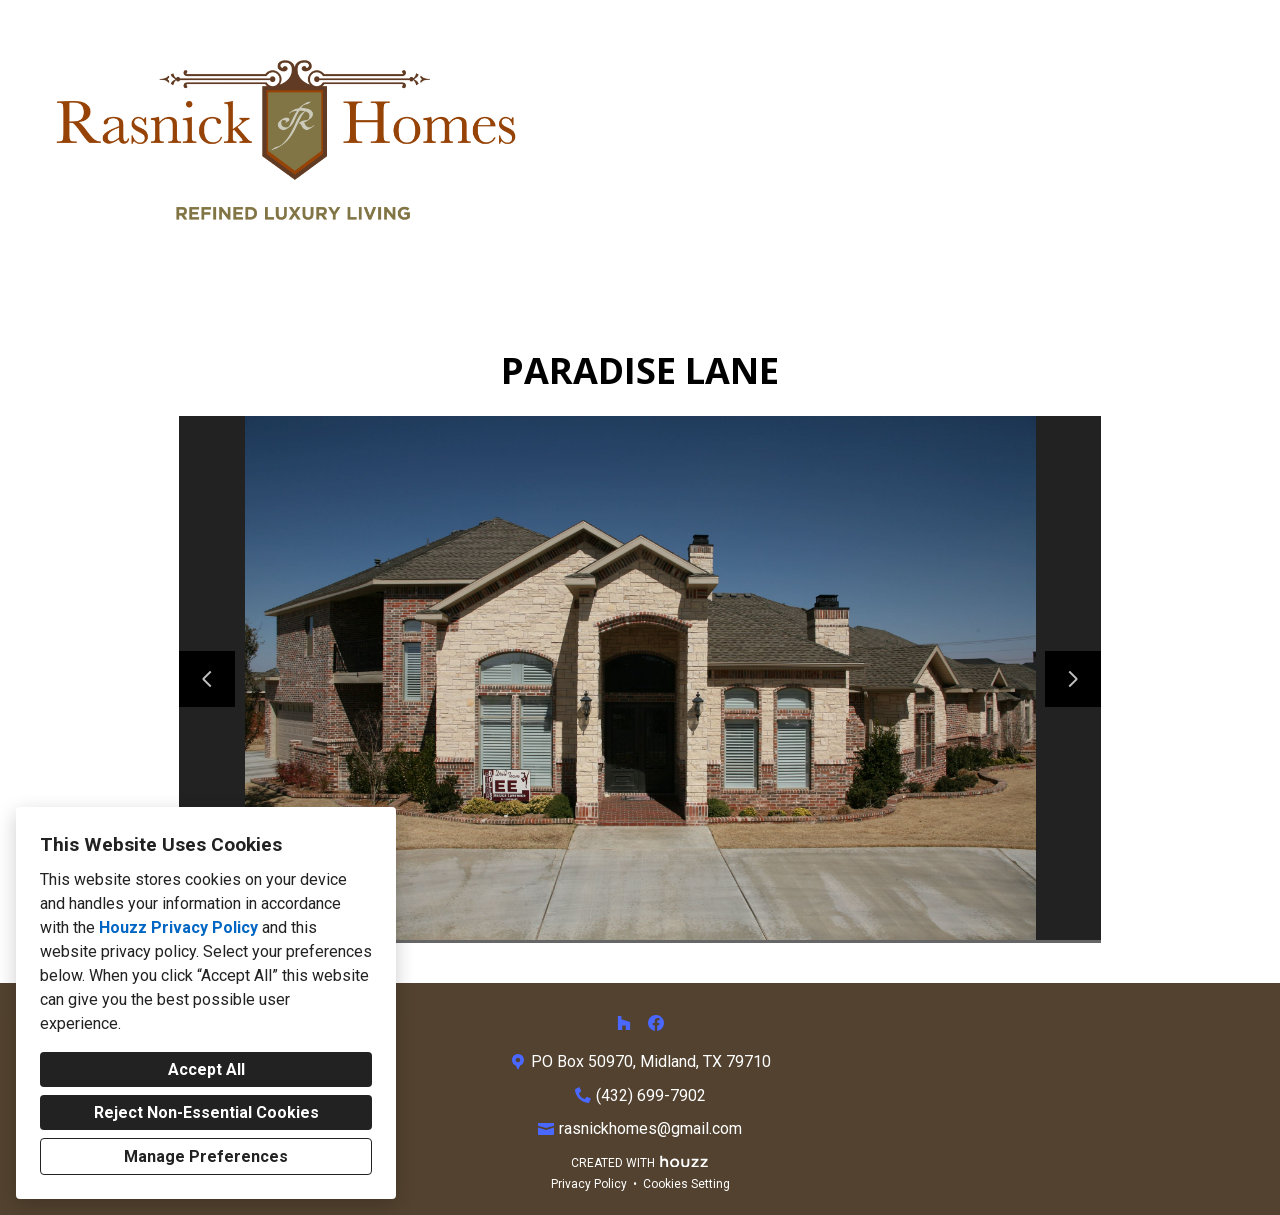 The height and width of the screenshot is (1215, 1280). What do you see at coordinates (206, 1156) in the screenshot?
I see `Manage Preferences` at bounding box center [206, 1156].